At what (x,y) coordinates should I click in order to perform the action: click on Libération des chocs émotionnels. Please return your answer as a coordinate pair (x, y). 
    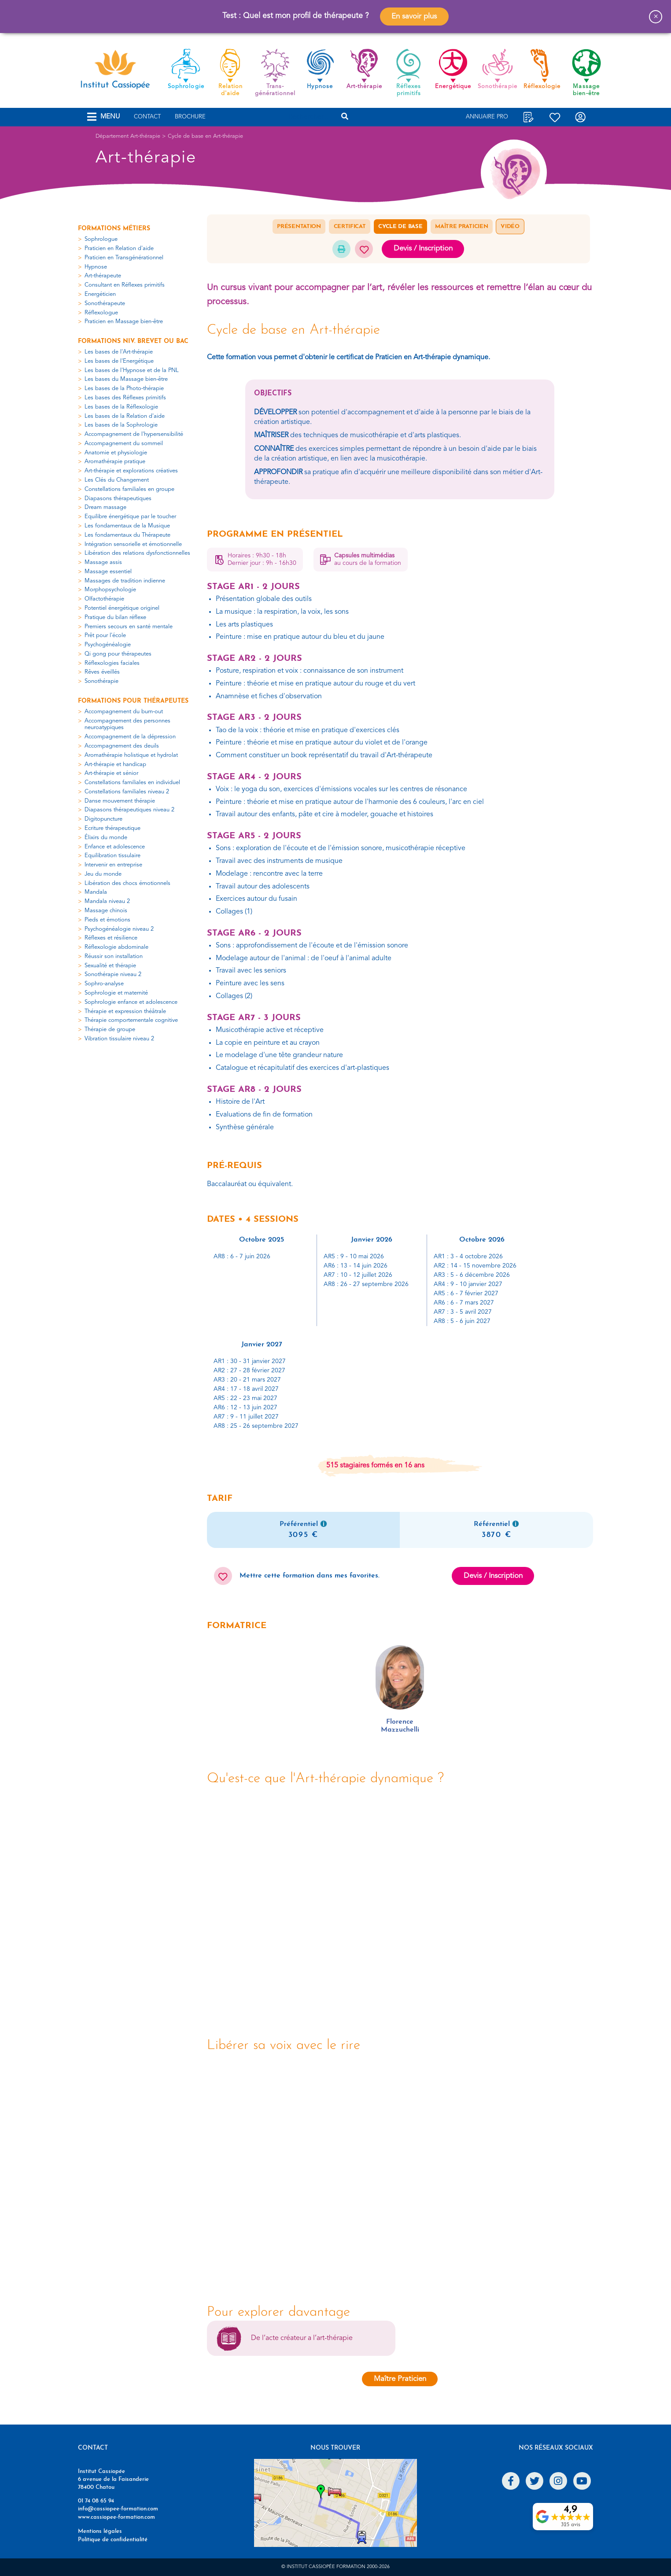
    Looking at the image, I should click on (127, 883).